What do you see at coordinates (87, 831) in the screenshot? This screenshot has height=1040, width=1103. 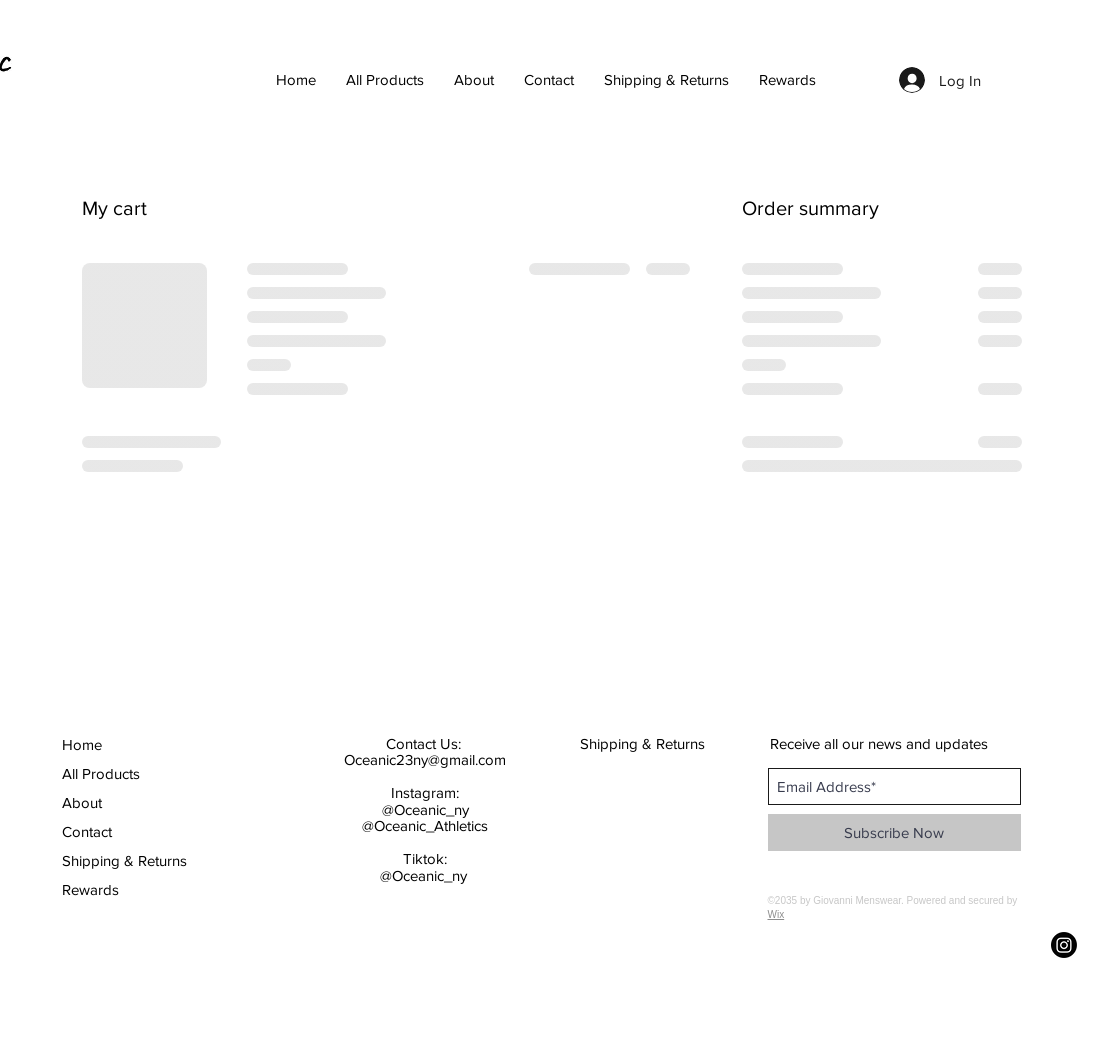 I see `Contact` at bounding box center [87, 831].